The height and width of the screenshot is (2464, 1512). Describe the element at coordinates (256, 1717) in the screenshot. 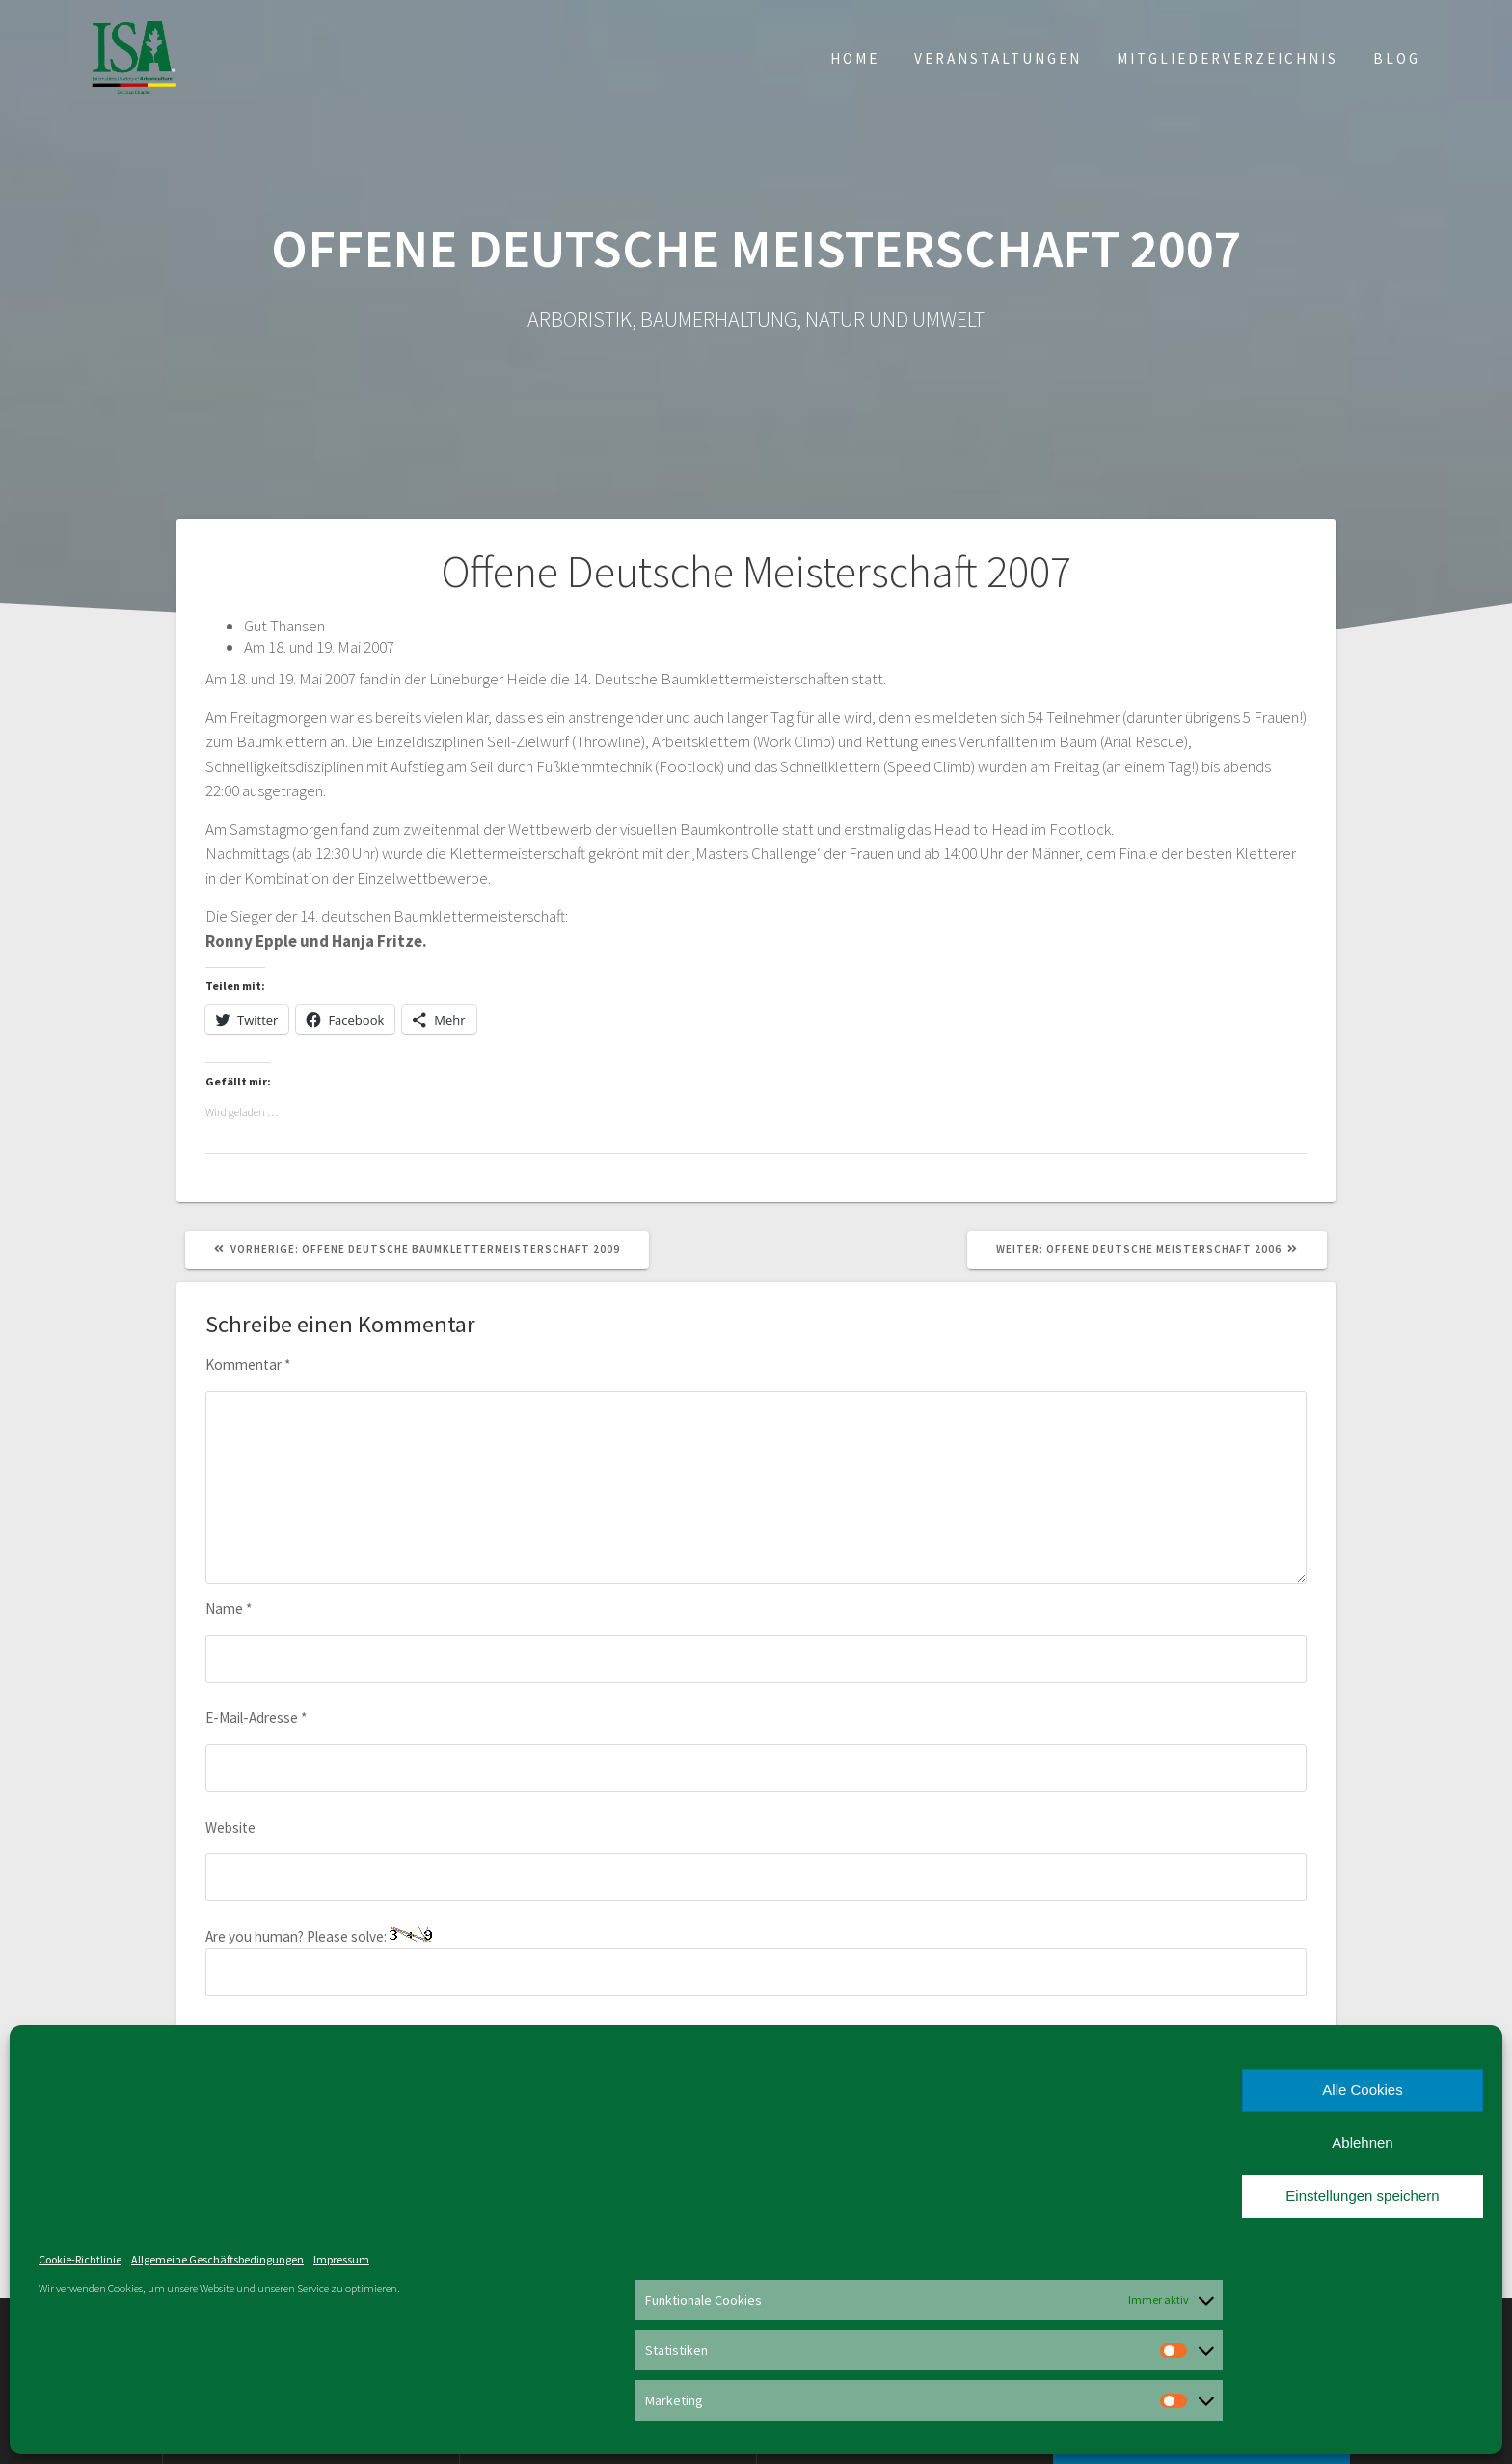

I see `E-Mail-Adresse` at that location.